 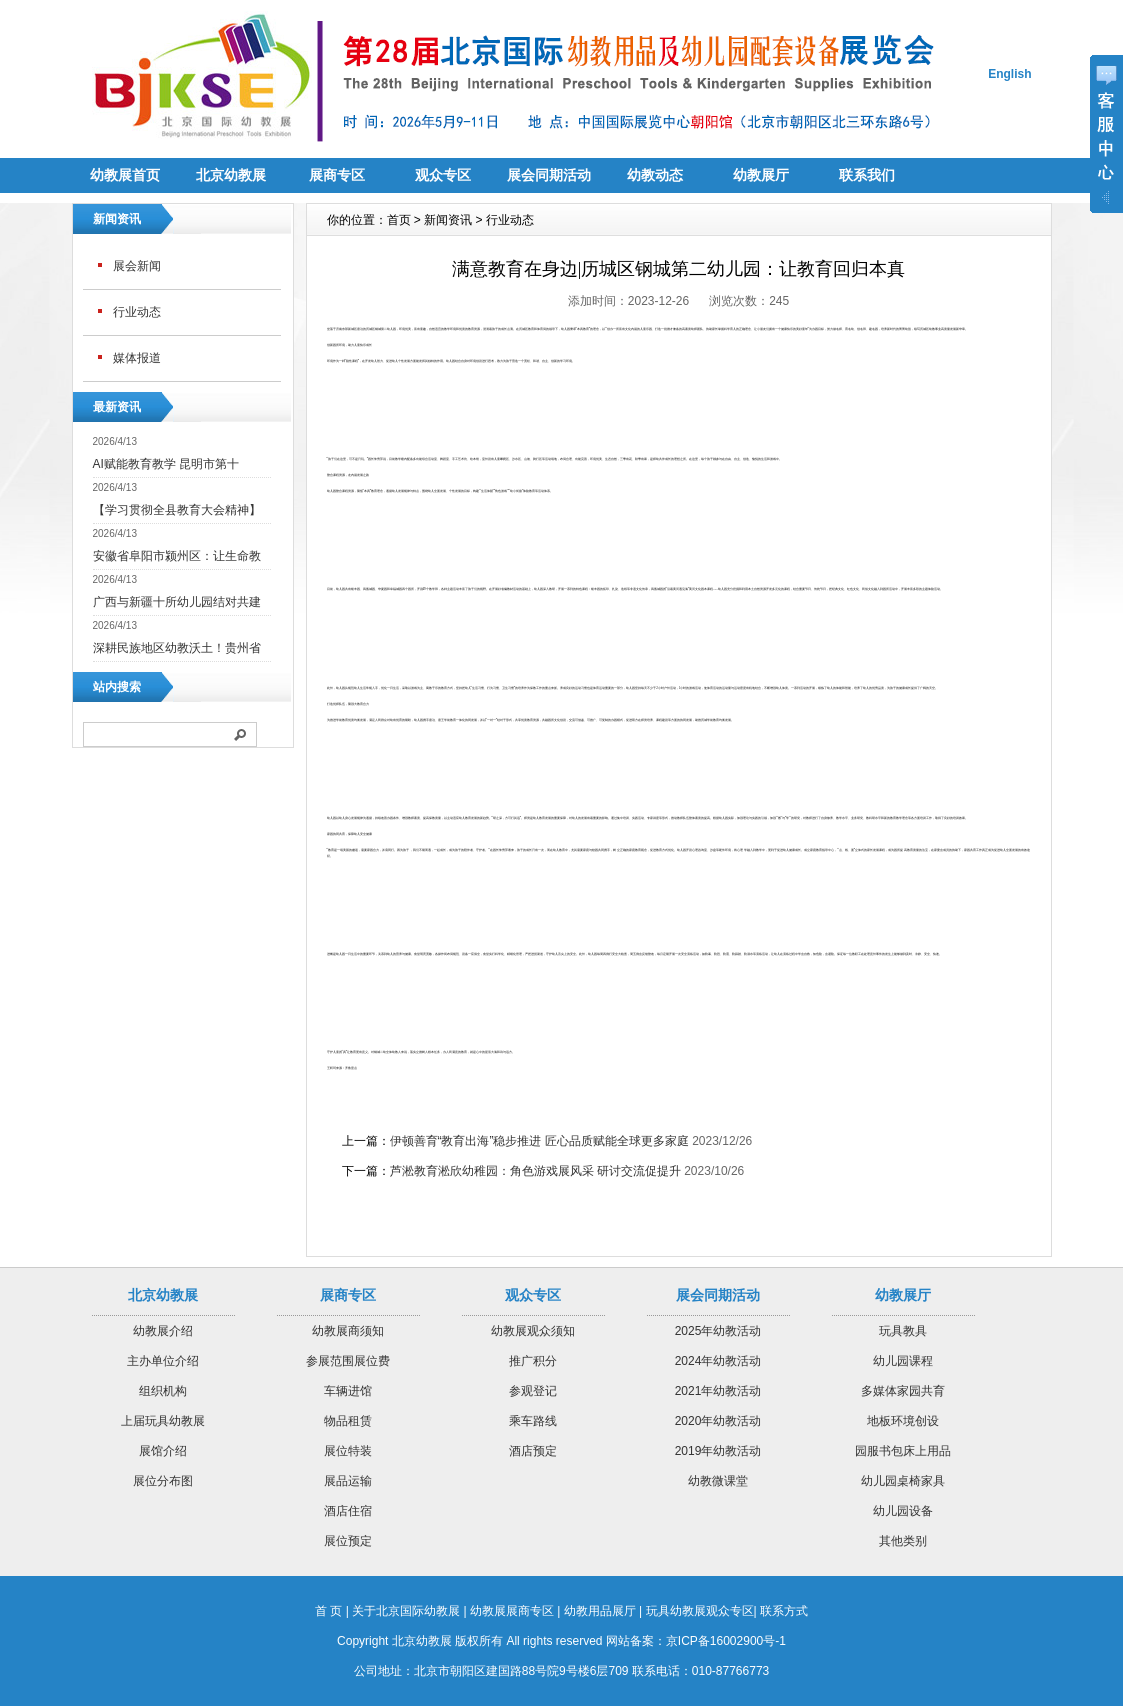 I want to click on 组织机构, so click(x=163, y=1391).